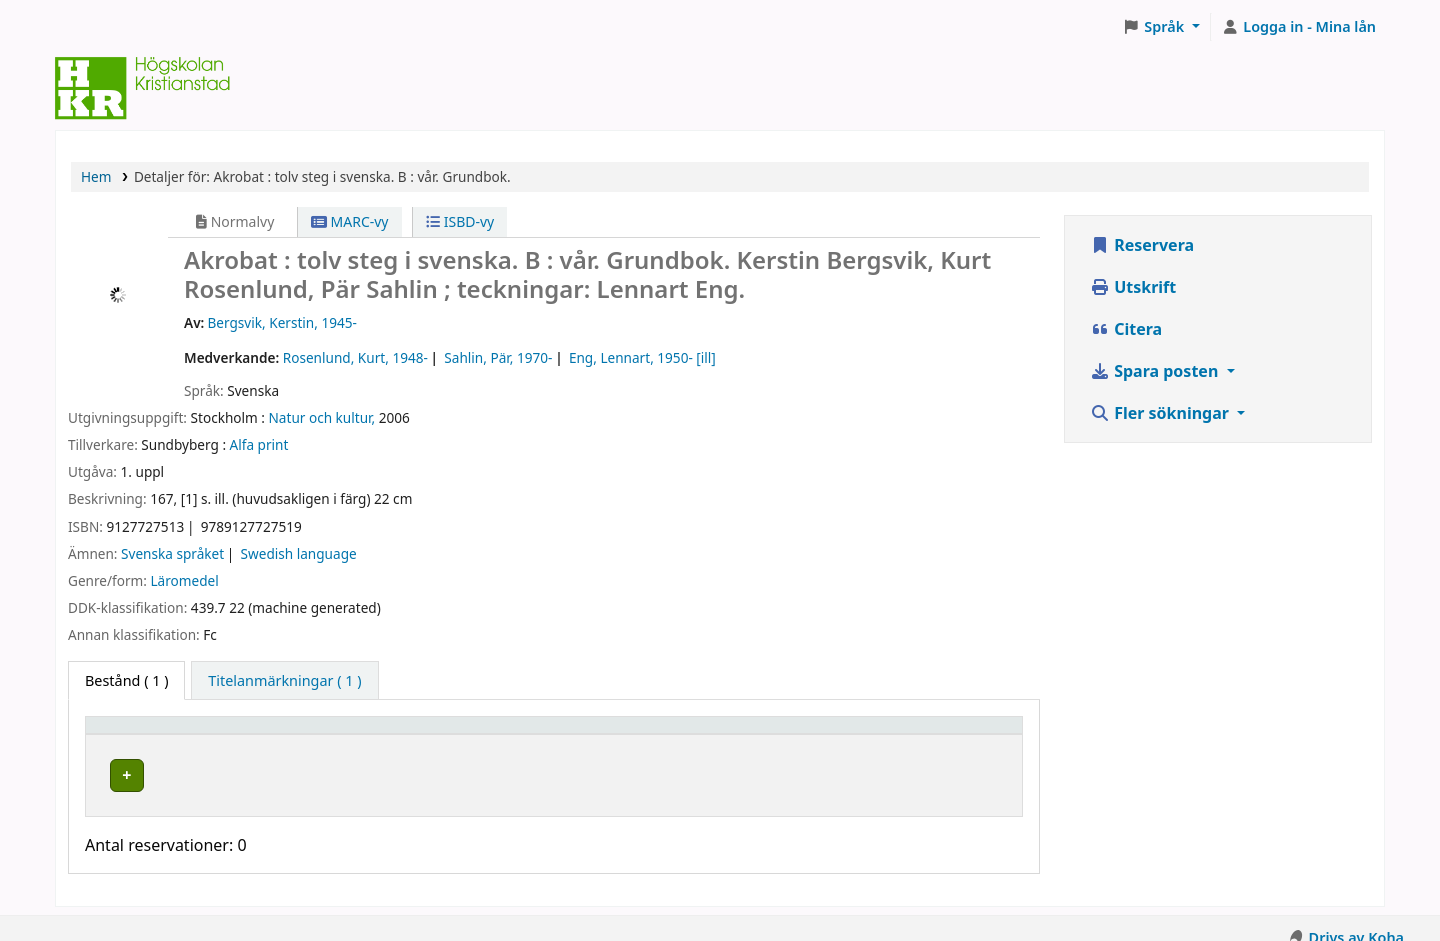 The image size is (1440, 941). What do you see at coordinates (96, 176) in the screenshot?
I see `Hem` at bounding box center [96, 176].